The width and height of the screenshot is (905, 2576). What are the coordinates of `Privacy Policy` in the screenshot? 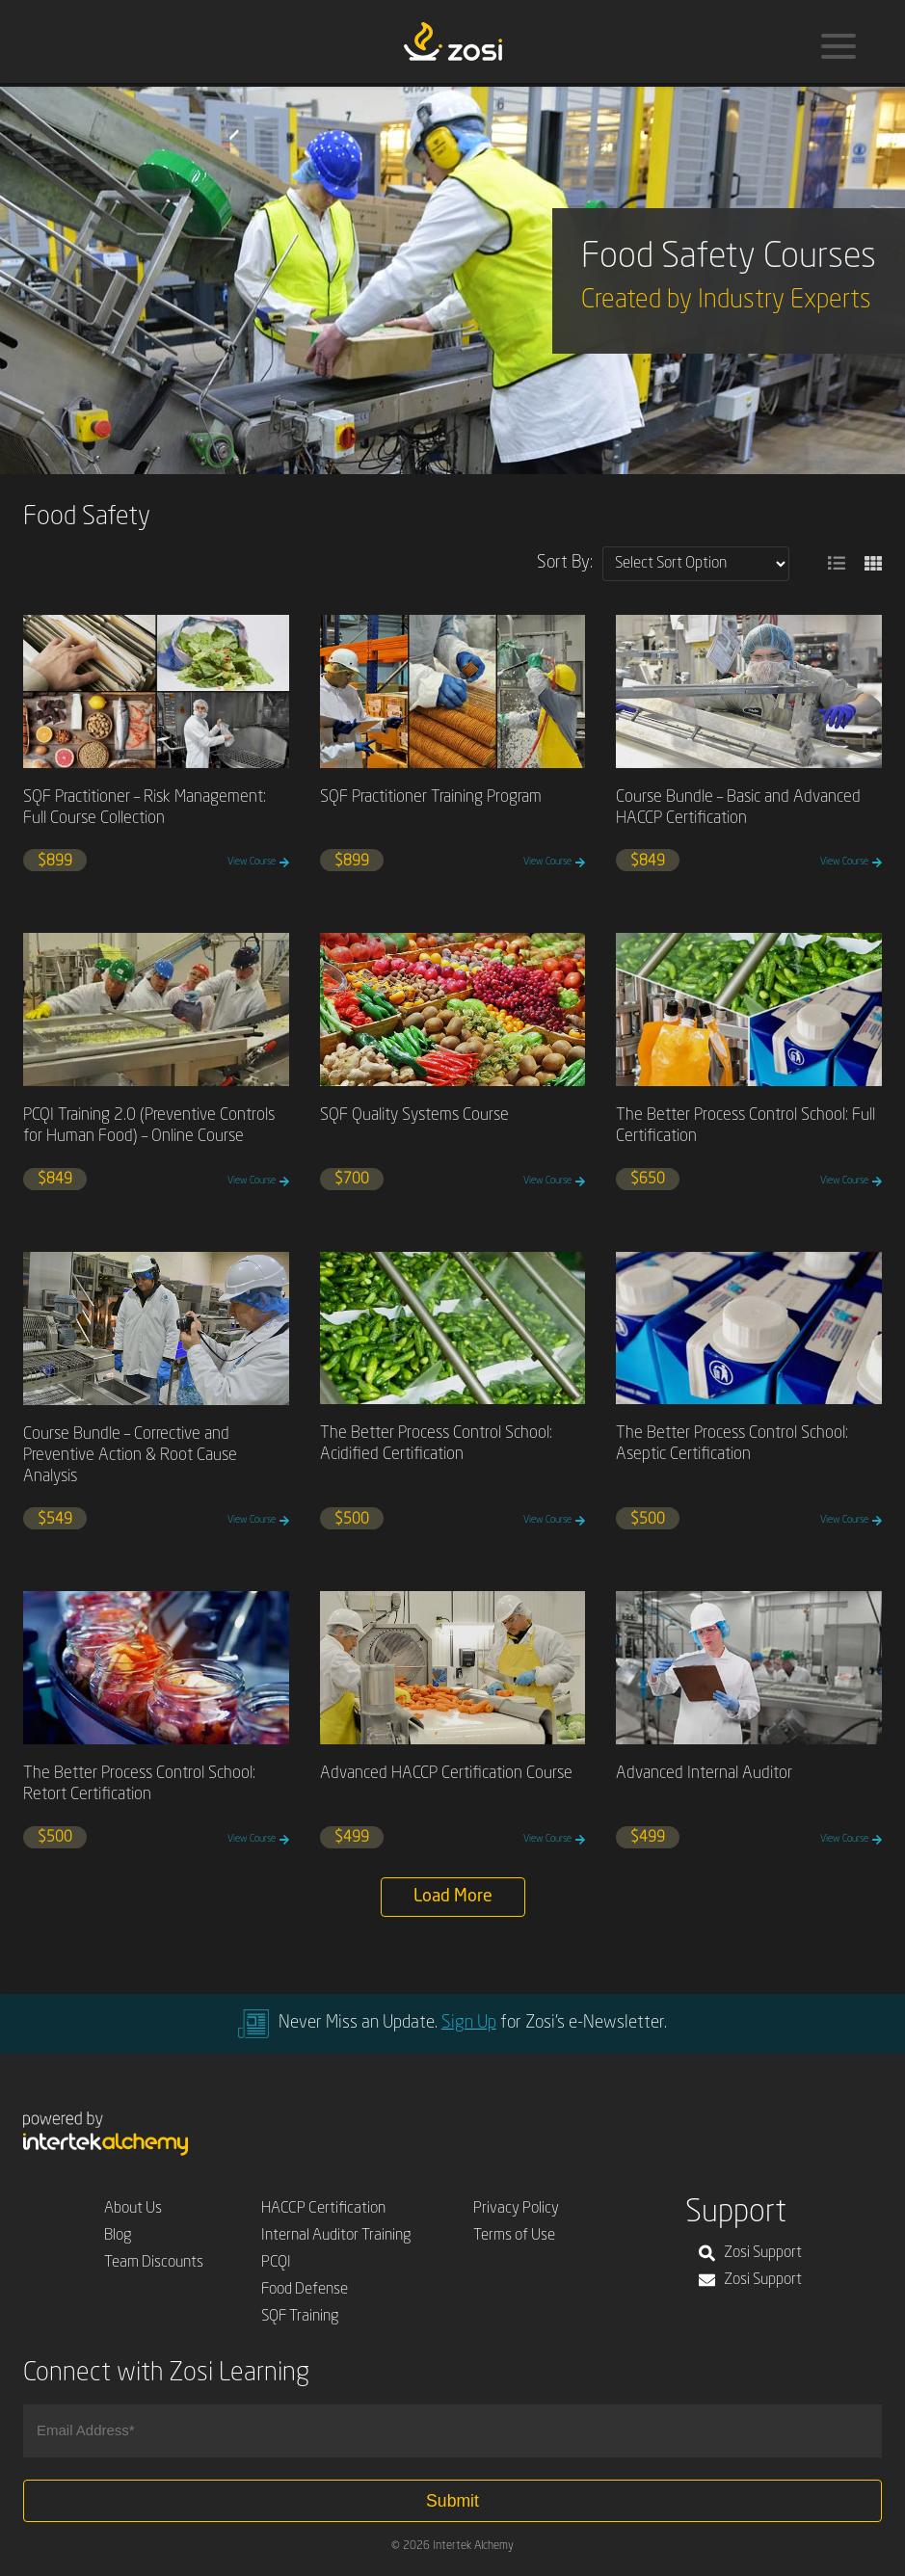 It's located at (516, 2209).